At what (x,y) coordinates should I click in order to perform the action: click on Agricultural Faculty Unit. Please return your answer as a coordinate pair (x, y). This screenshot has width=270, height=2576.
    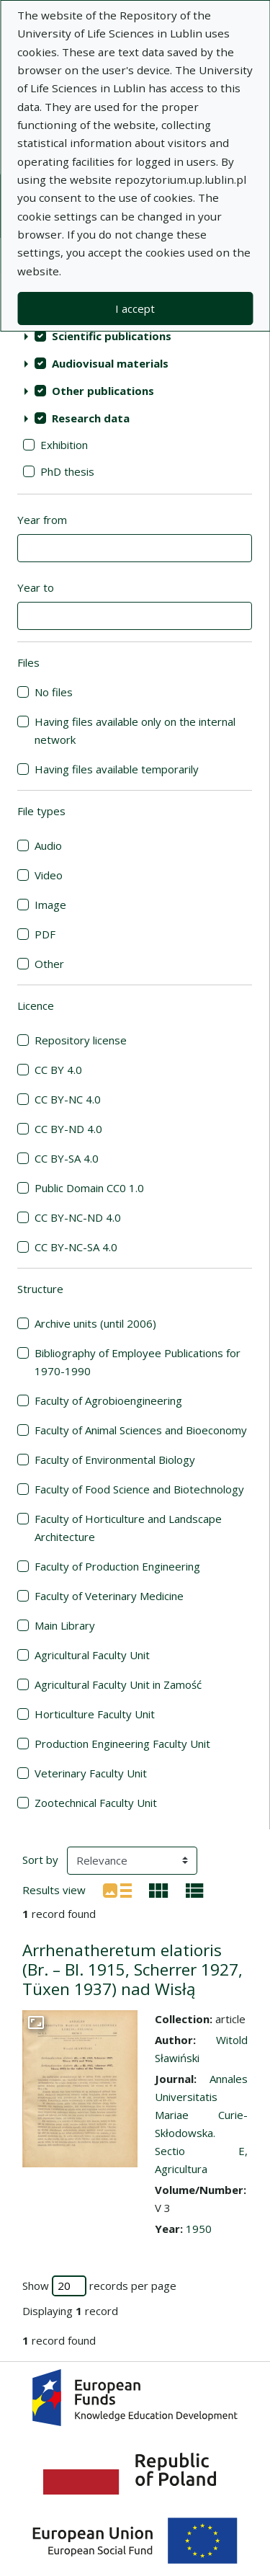
    Looking at the image, I should click on (92, 1655).